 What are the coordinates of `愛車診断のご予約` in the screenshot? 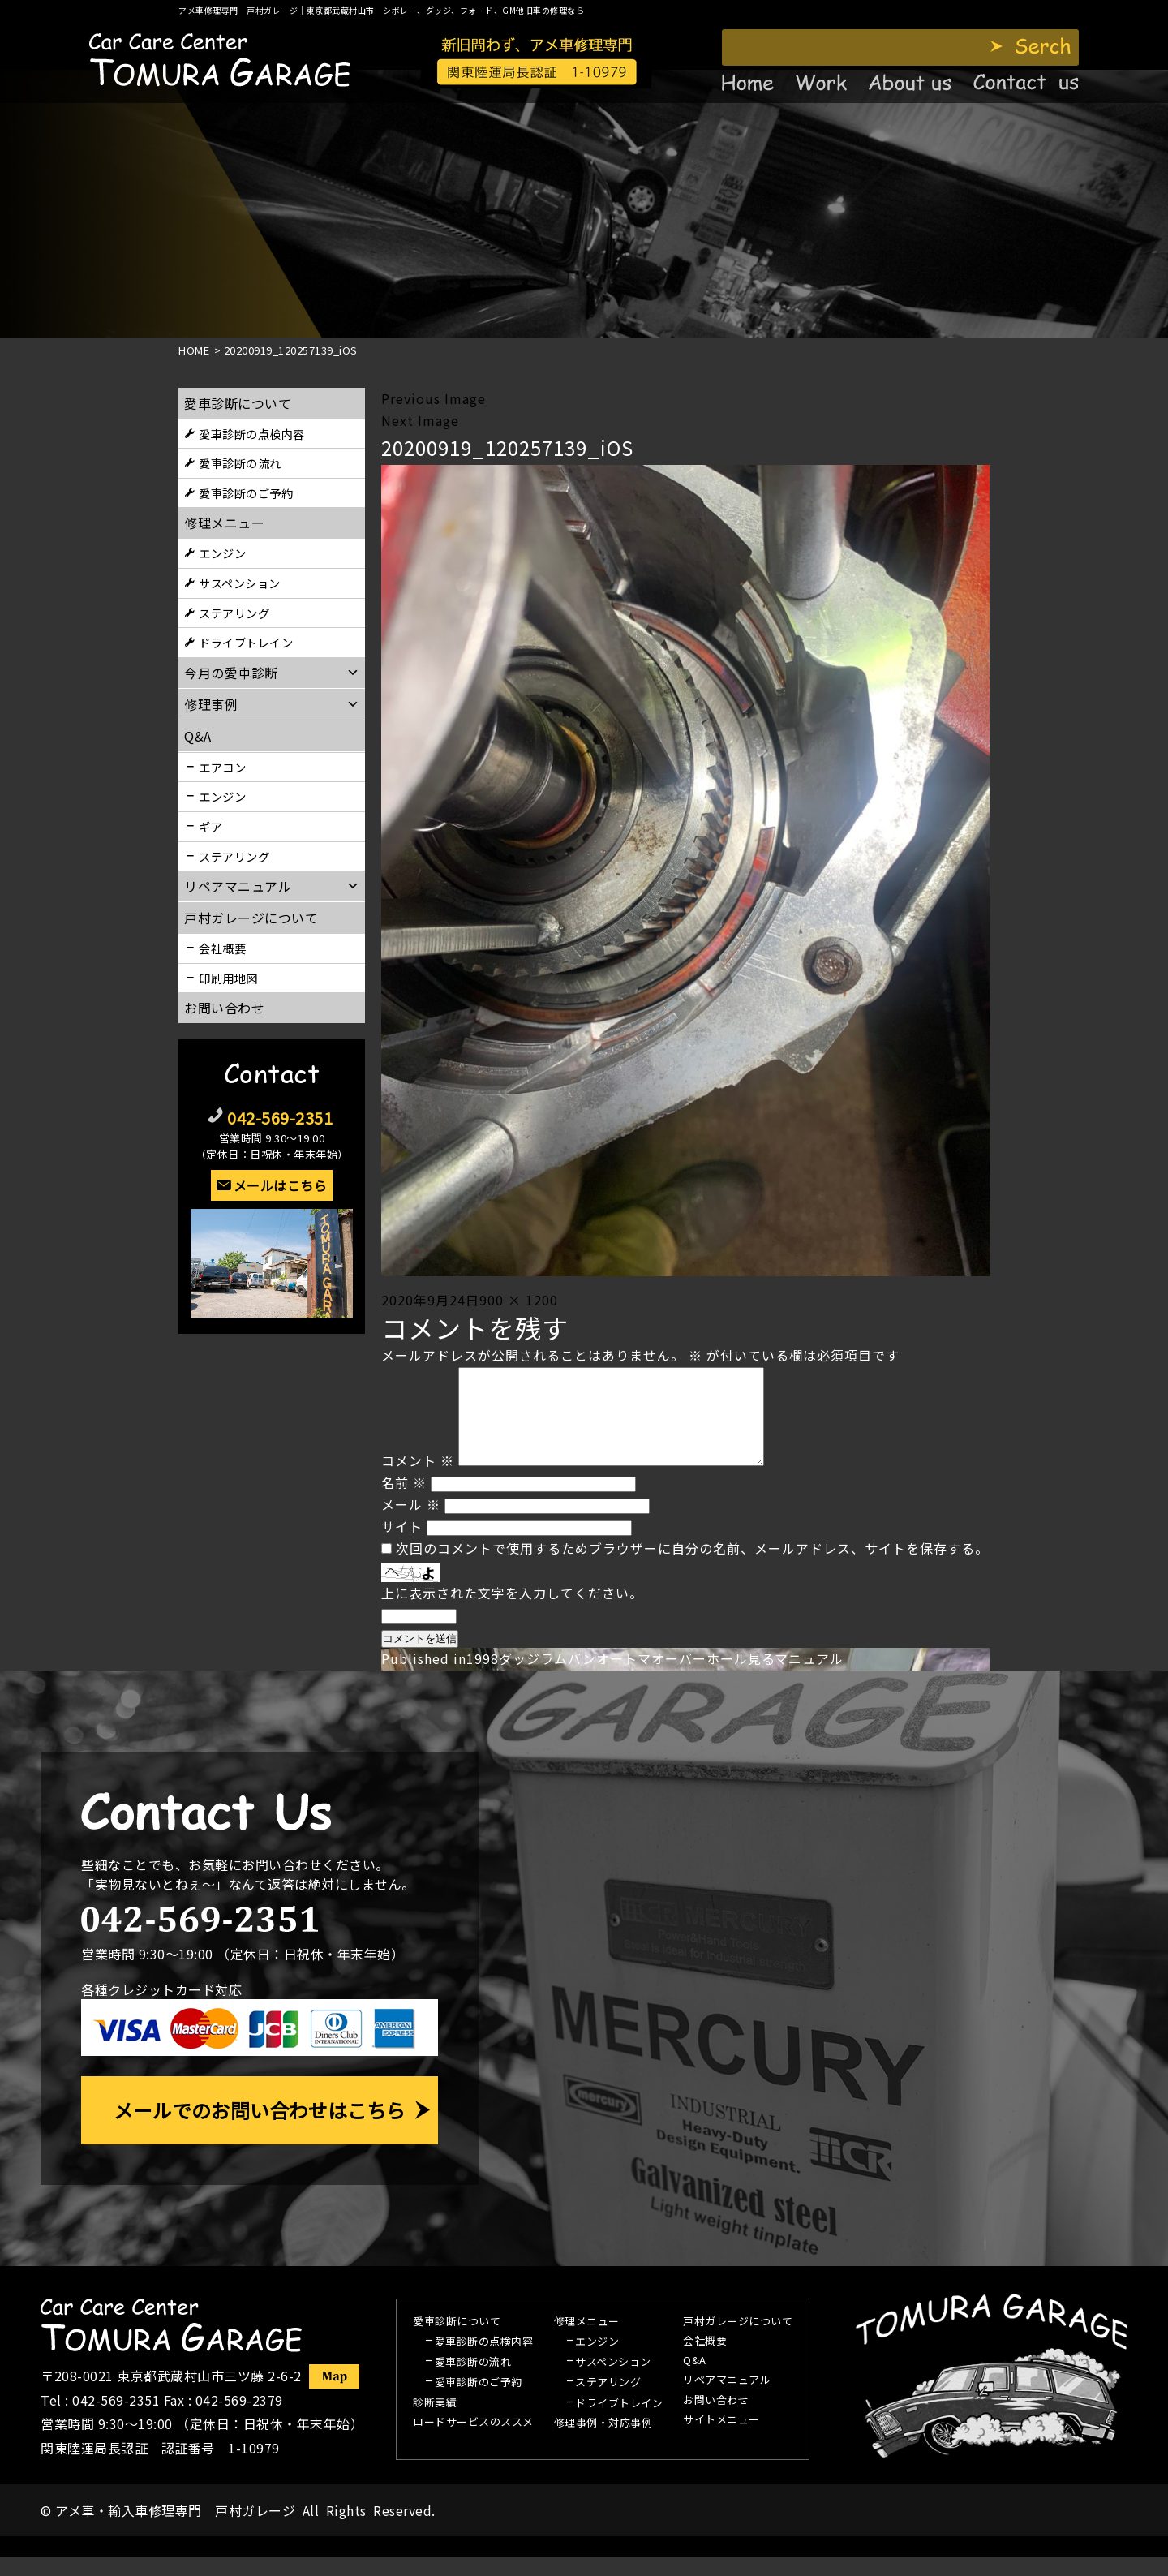 It's located at (246, 492).